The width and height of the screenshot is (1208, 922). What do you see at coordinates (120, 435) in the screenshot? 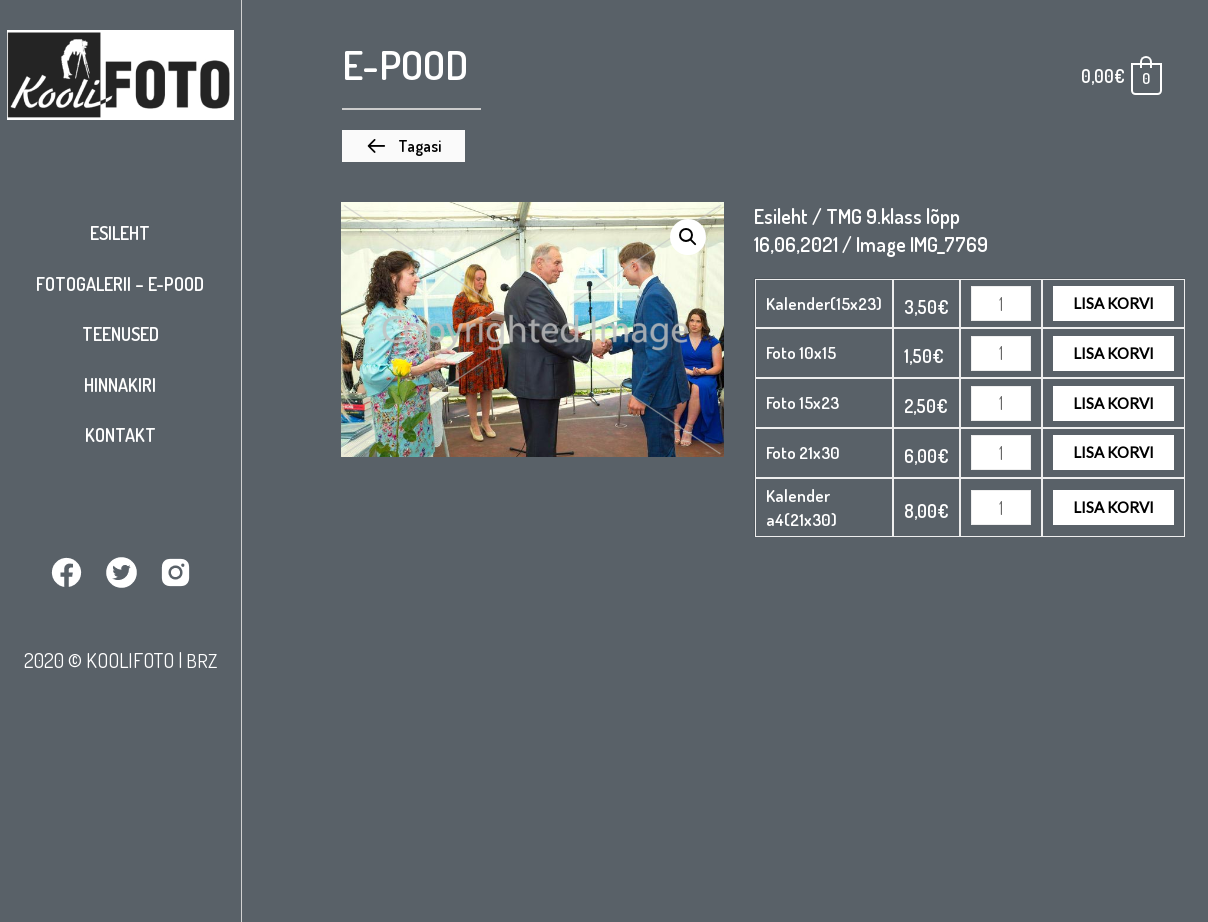
I see `Kontakt` at bounding box center [120, 435].